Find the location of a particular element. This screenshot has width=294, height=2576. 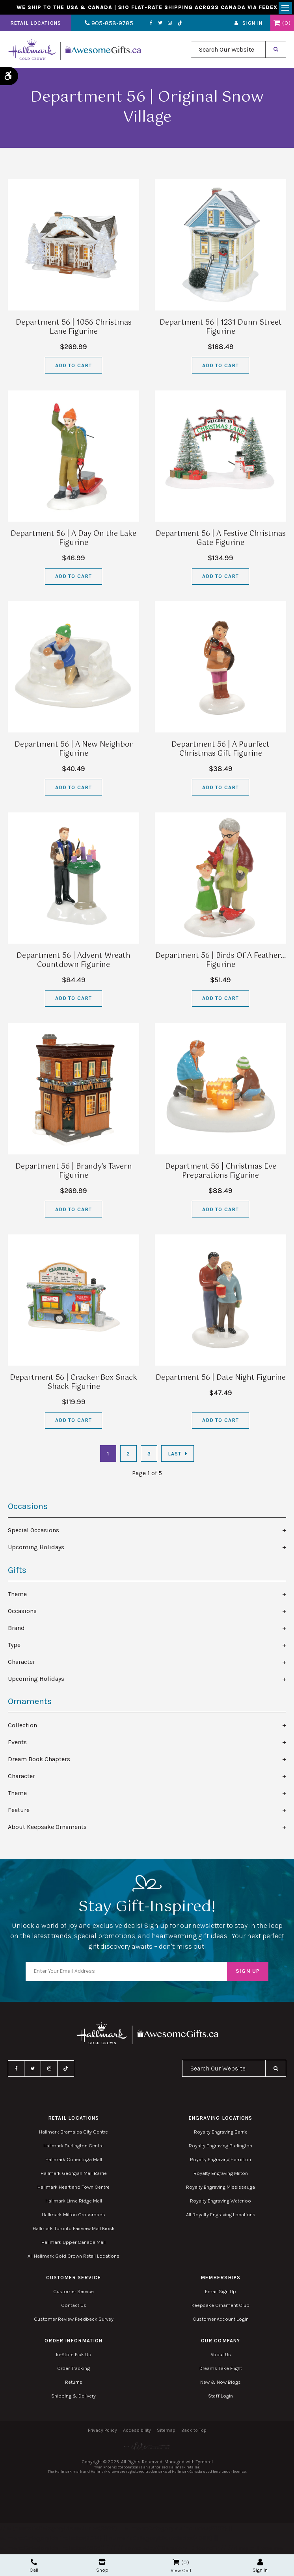

Royalty Engraving Hamilton is located at coordinates (220, 2161).